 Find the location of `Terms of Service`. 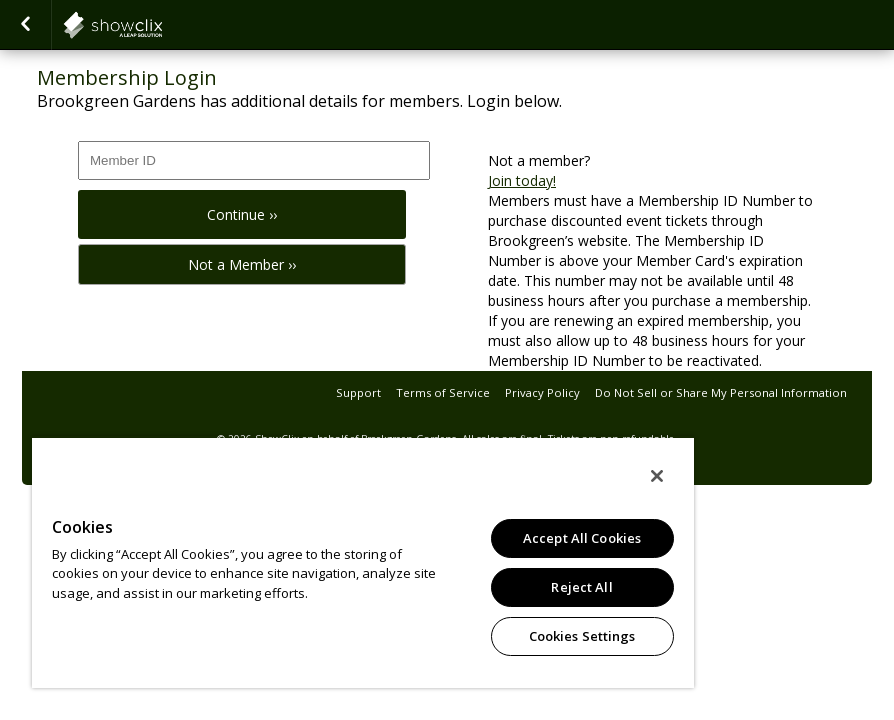

Terms of Service is located at coordinates (443, 392).